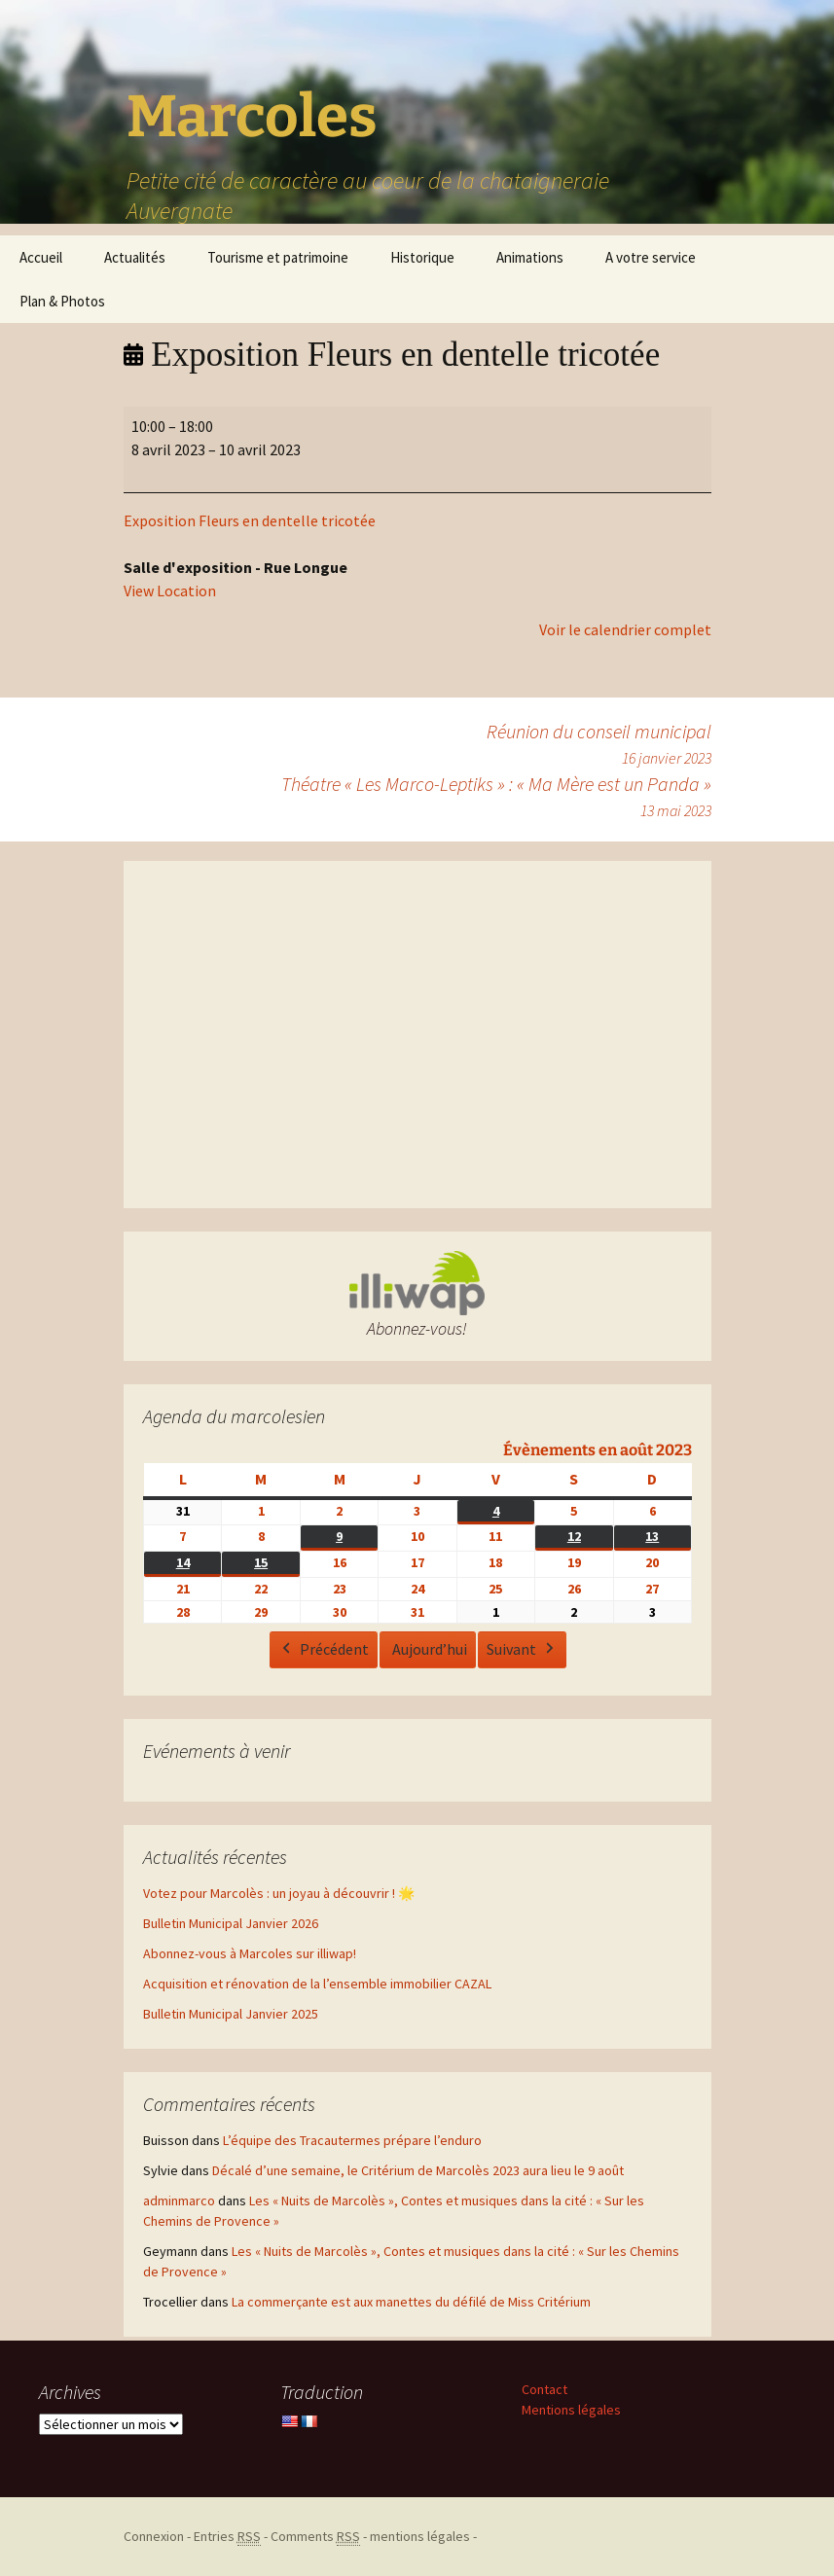 The width and height of the screenshot is (834, 2576). What do you see at coordinates (625, 629) in the screenshot?
I see `Voir le calendrier complet` at bounding box center [625, 629].